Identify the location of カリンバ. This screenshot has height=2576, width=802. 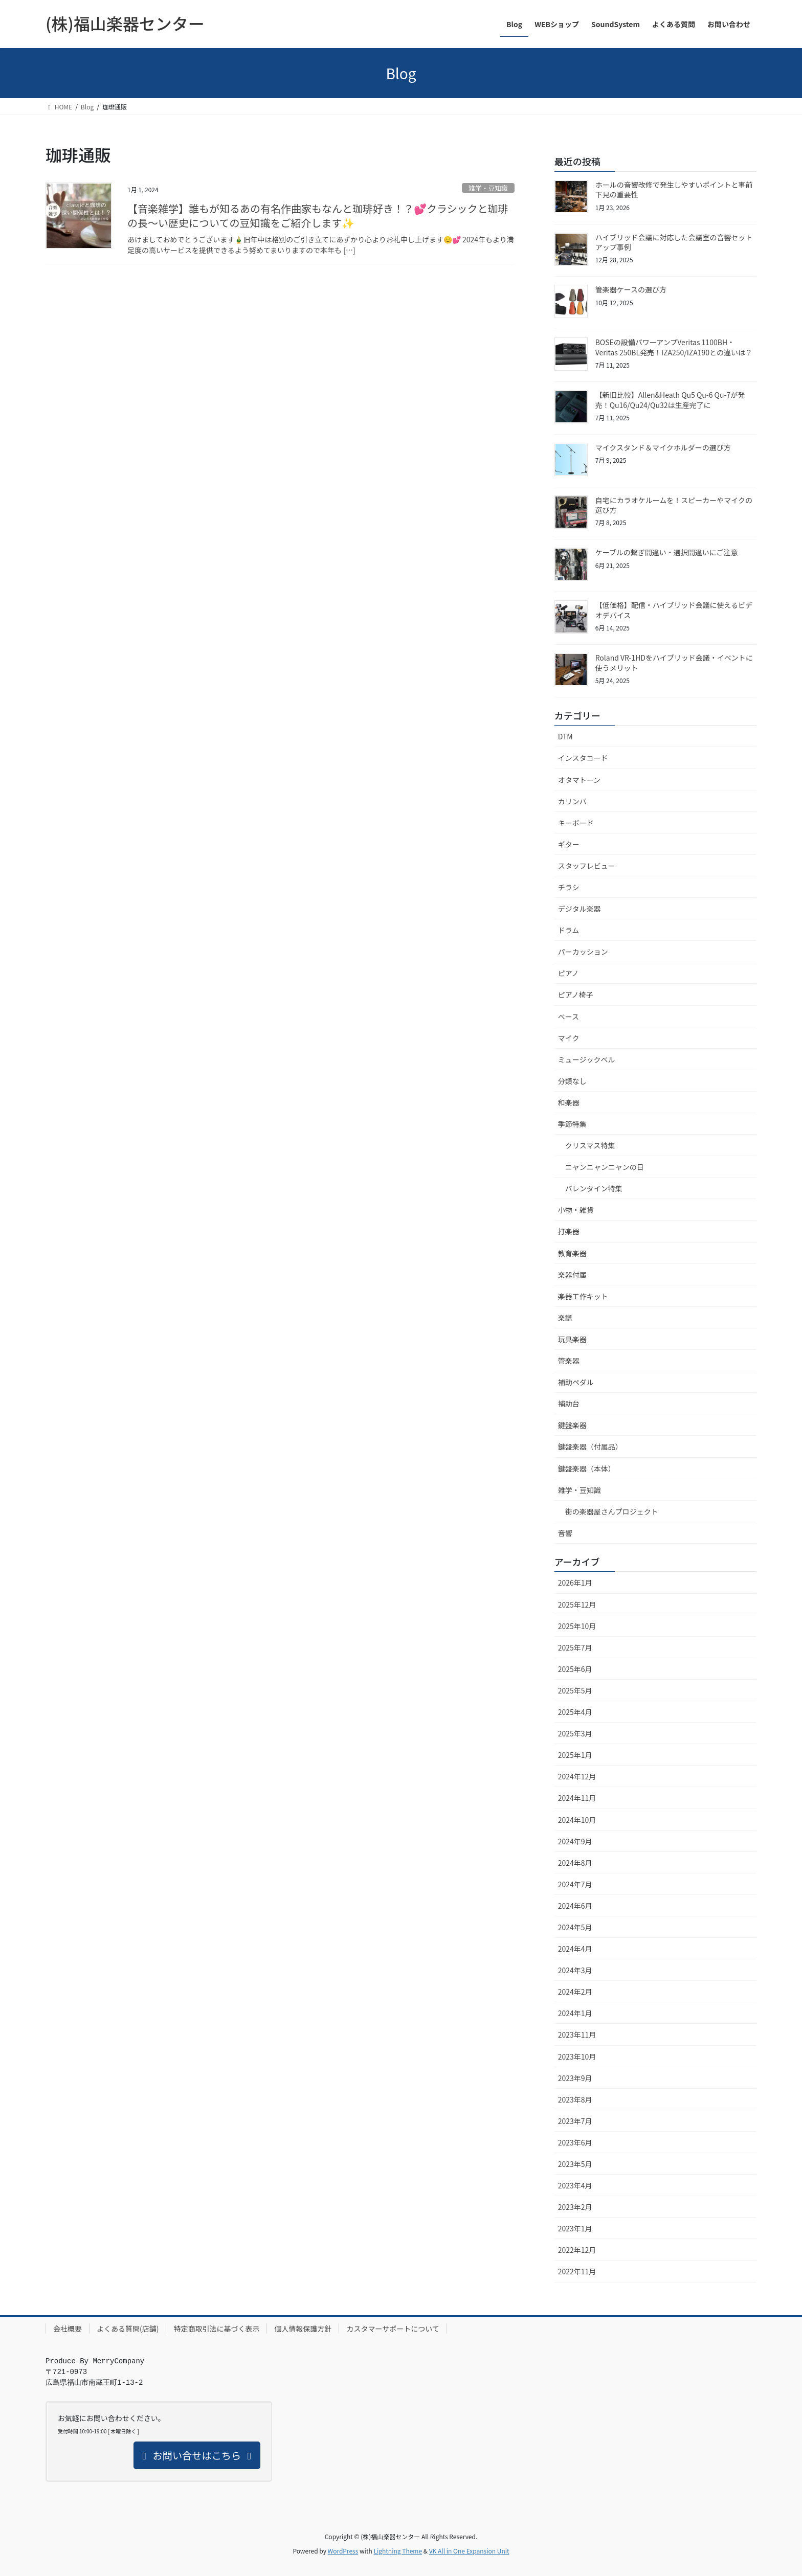
(572, 801).